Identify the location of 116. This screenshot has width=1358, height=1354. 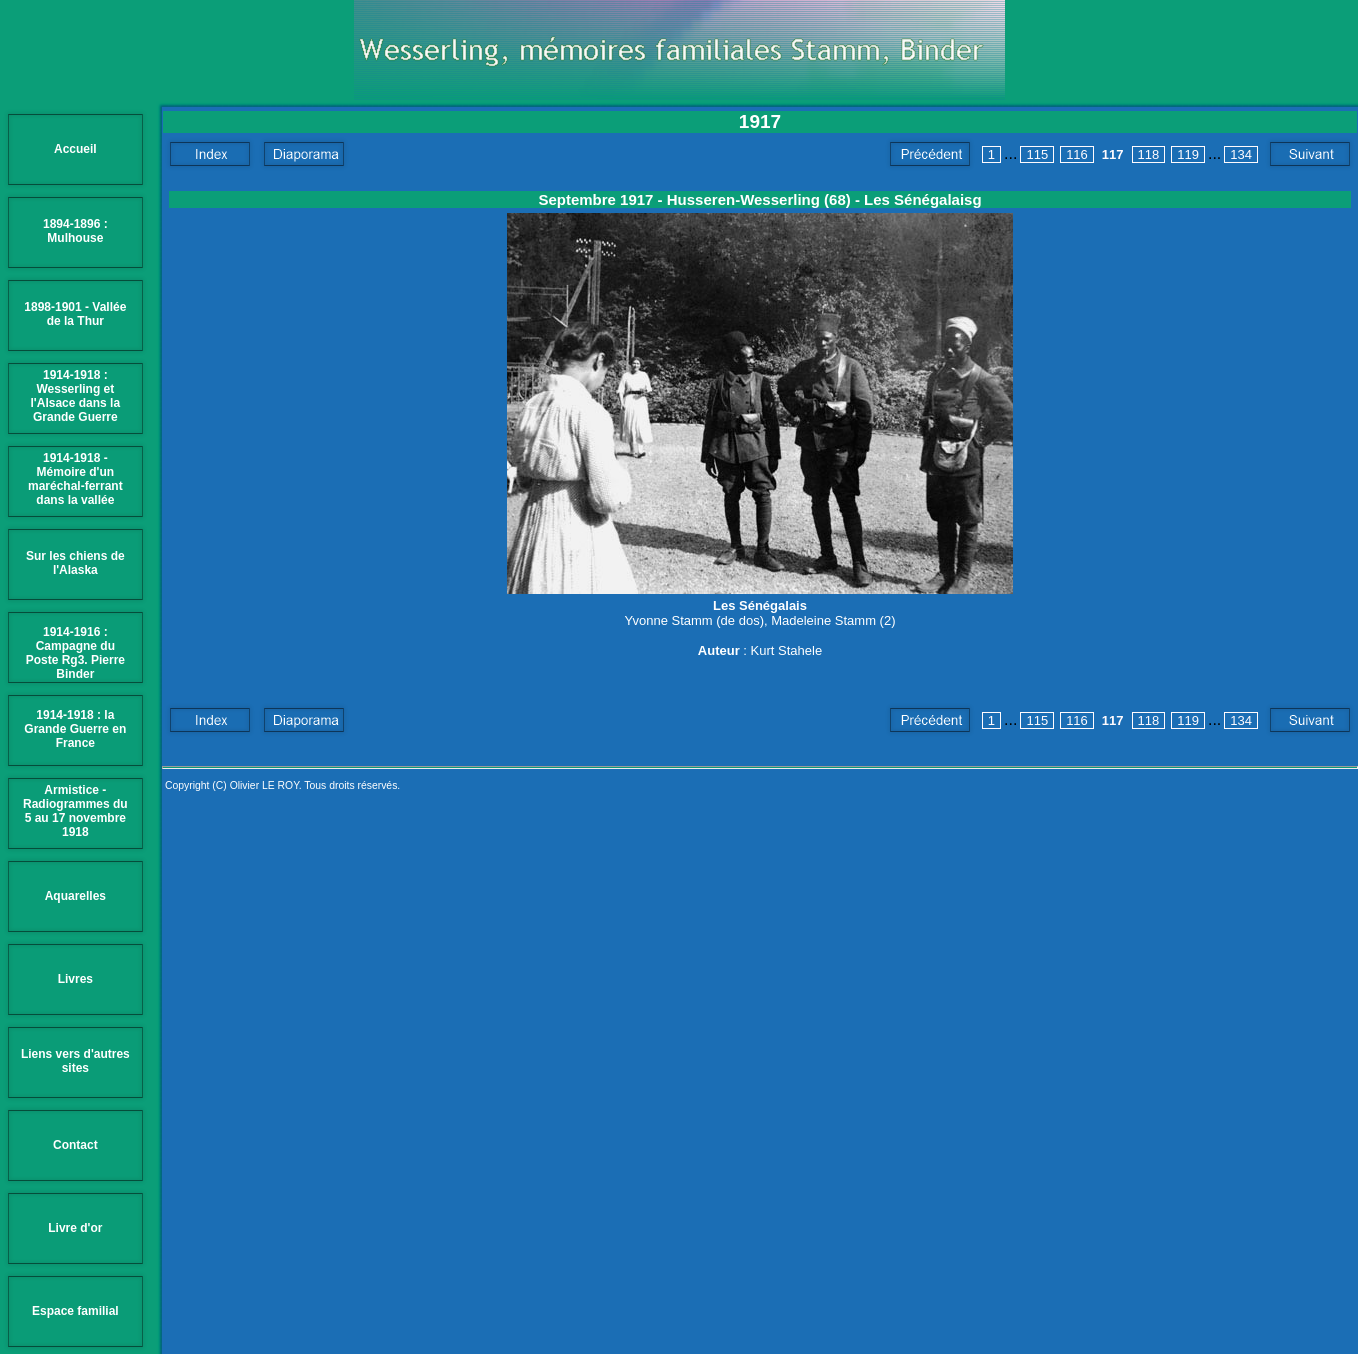
(1077, 154).